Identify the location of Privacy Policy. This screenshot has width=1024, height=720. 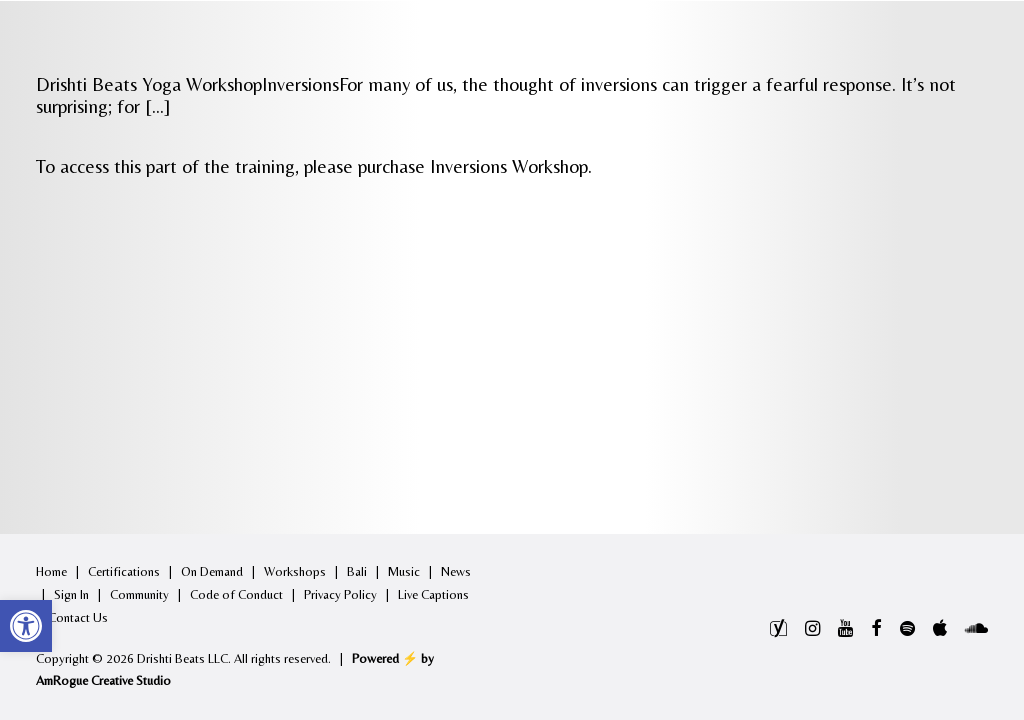
(340, 594).